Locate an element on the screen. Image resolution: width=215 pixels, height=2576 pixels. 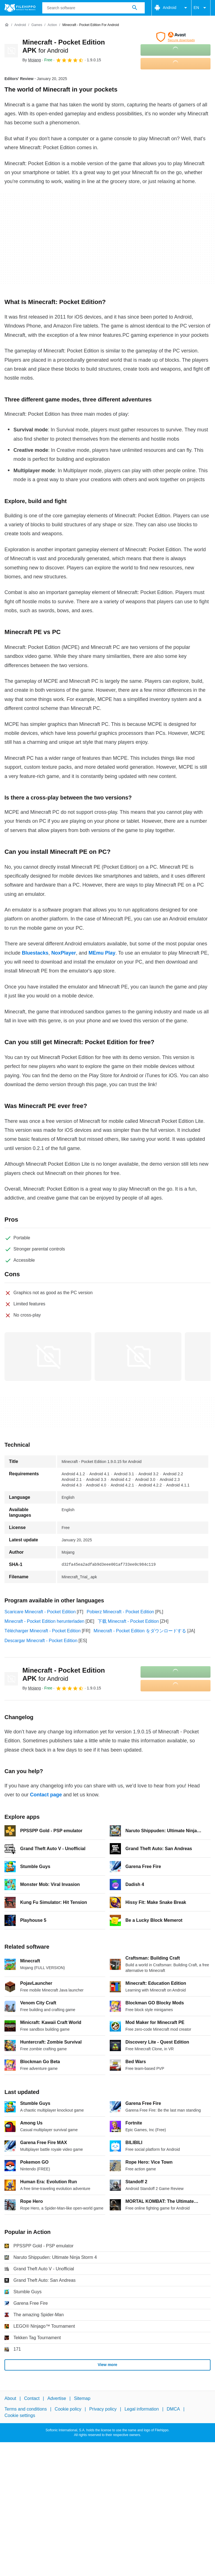
Scaricare Minecraft - Pocket Edition is located at coordinates (40, 1611).